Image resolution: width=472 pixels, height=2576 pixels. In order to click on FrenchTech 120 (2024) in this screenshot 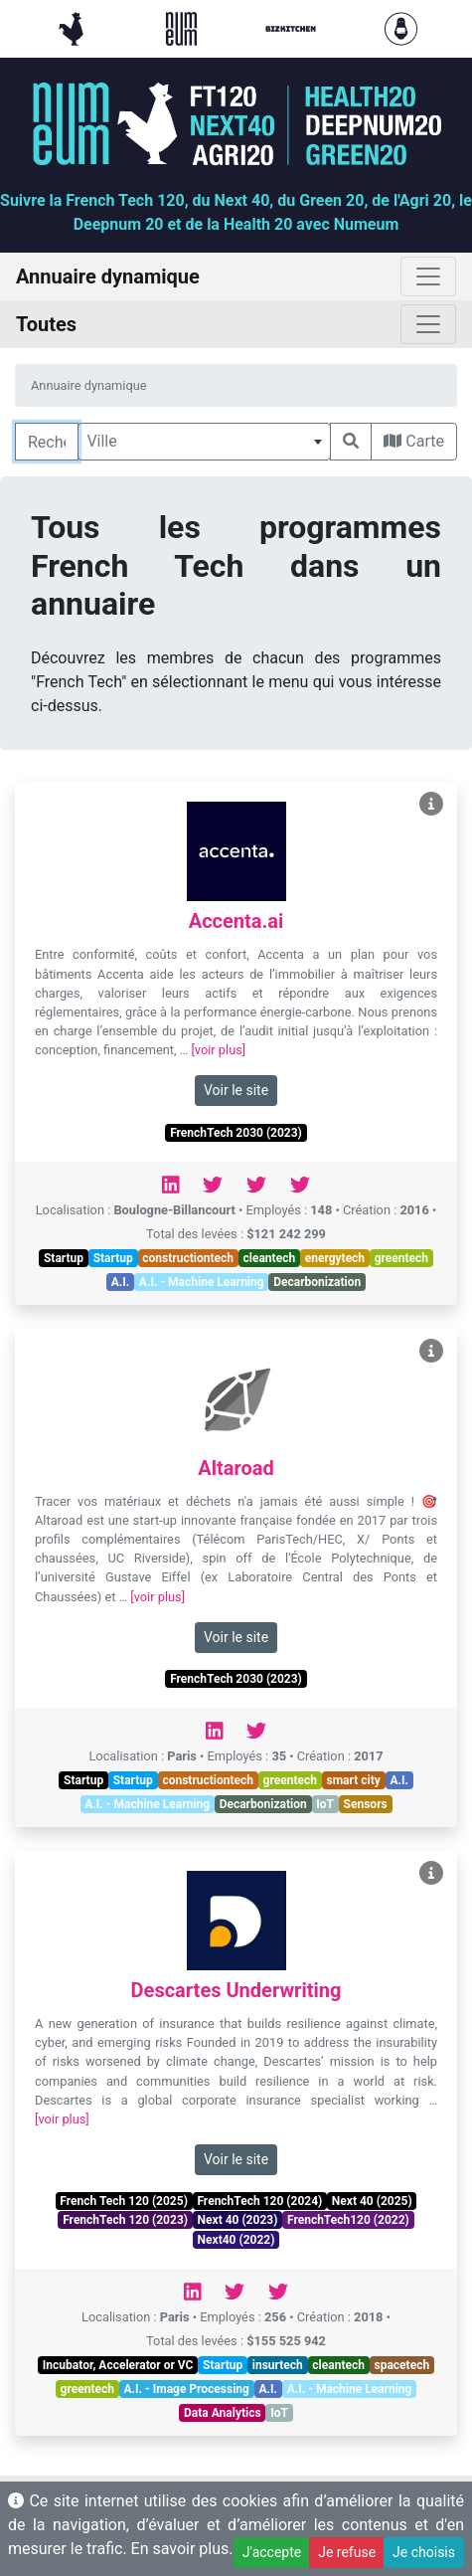, I will do `click(259, 2201)`.